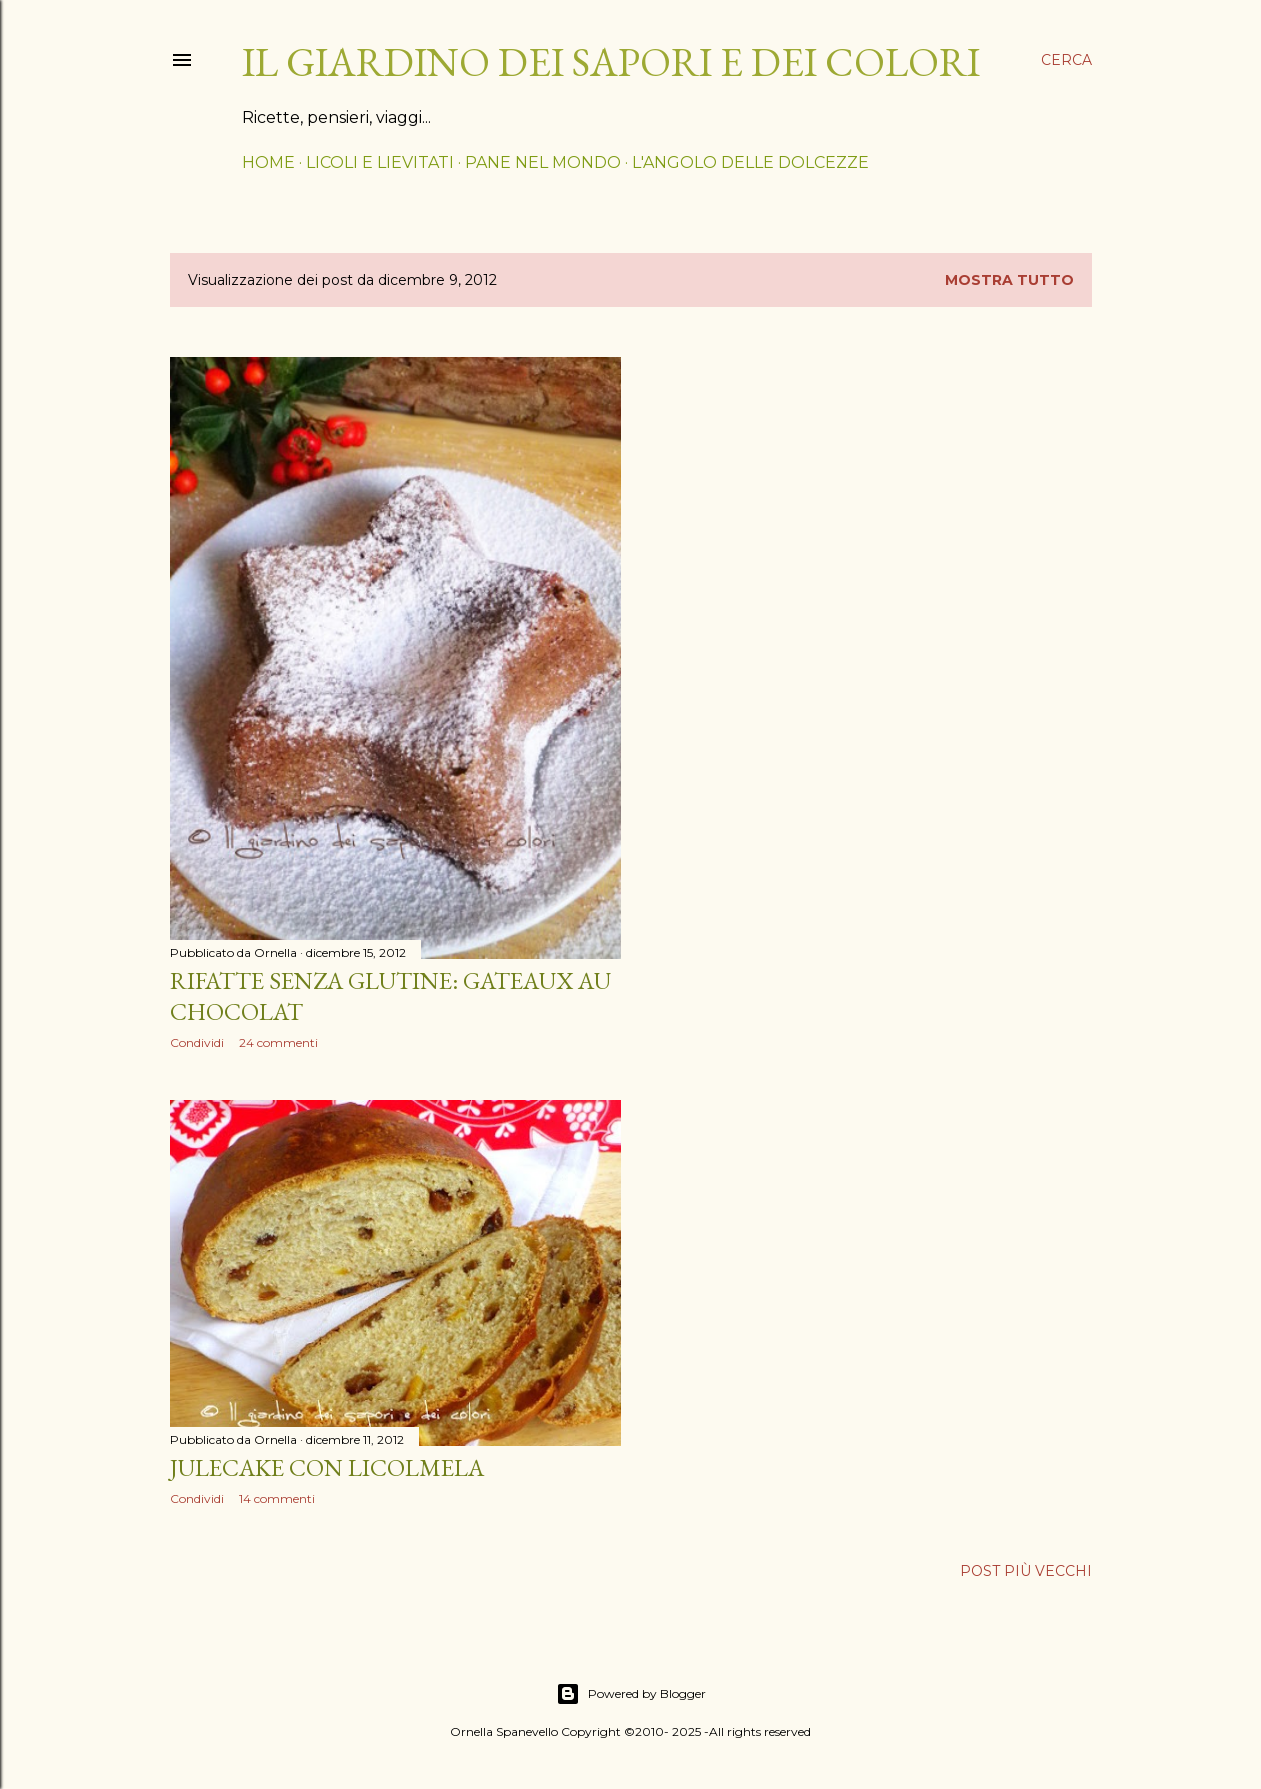 The image size is (1261, 1789). Describe the element at coordinates (750, 162) in the screenshot. I see `L'ANGOLO DELLE DOLCEZZE` at that location.